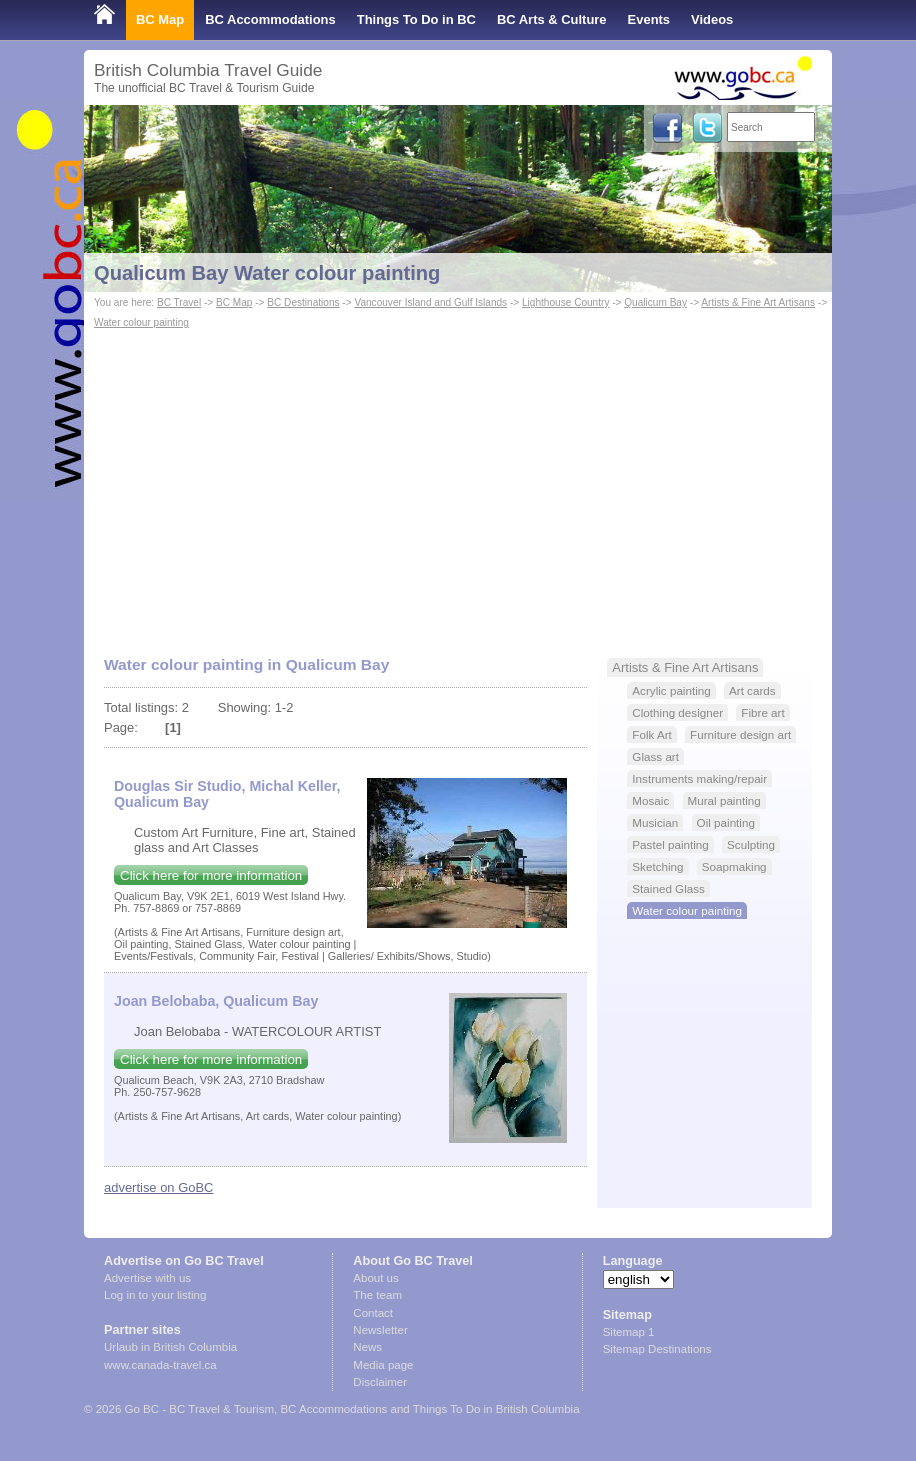 This screenshot has width=916, height=1461. Describe the element at coordinates (155, 1295) in the screenshot. I see `Log in to your listing` at that location.